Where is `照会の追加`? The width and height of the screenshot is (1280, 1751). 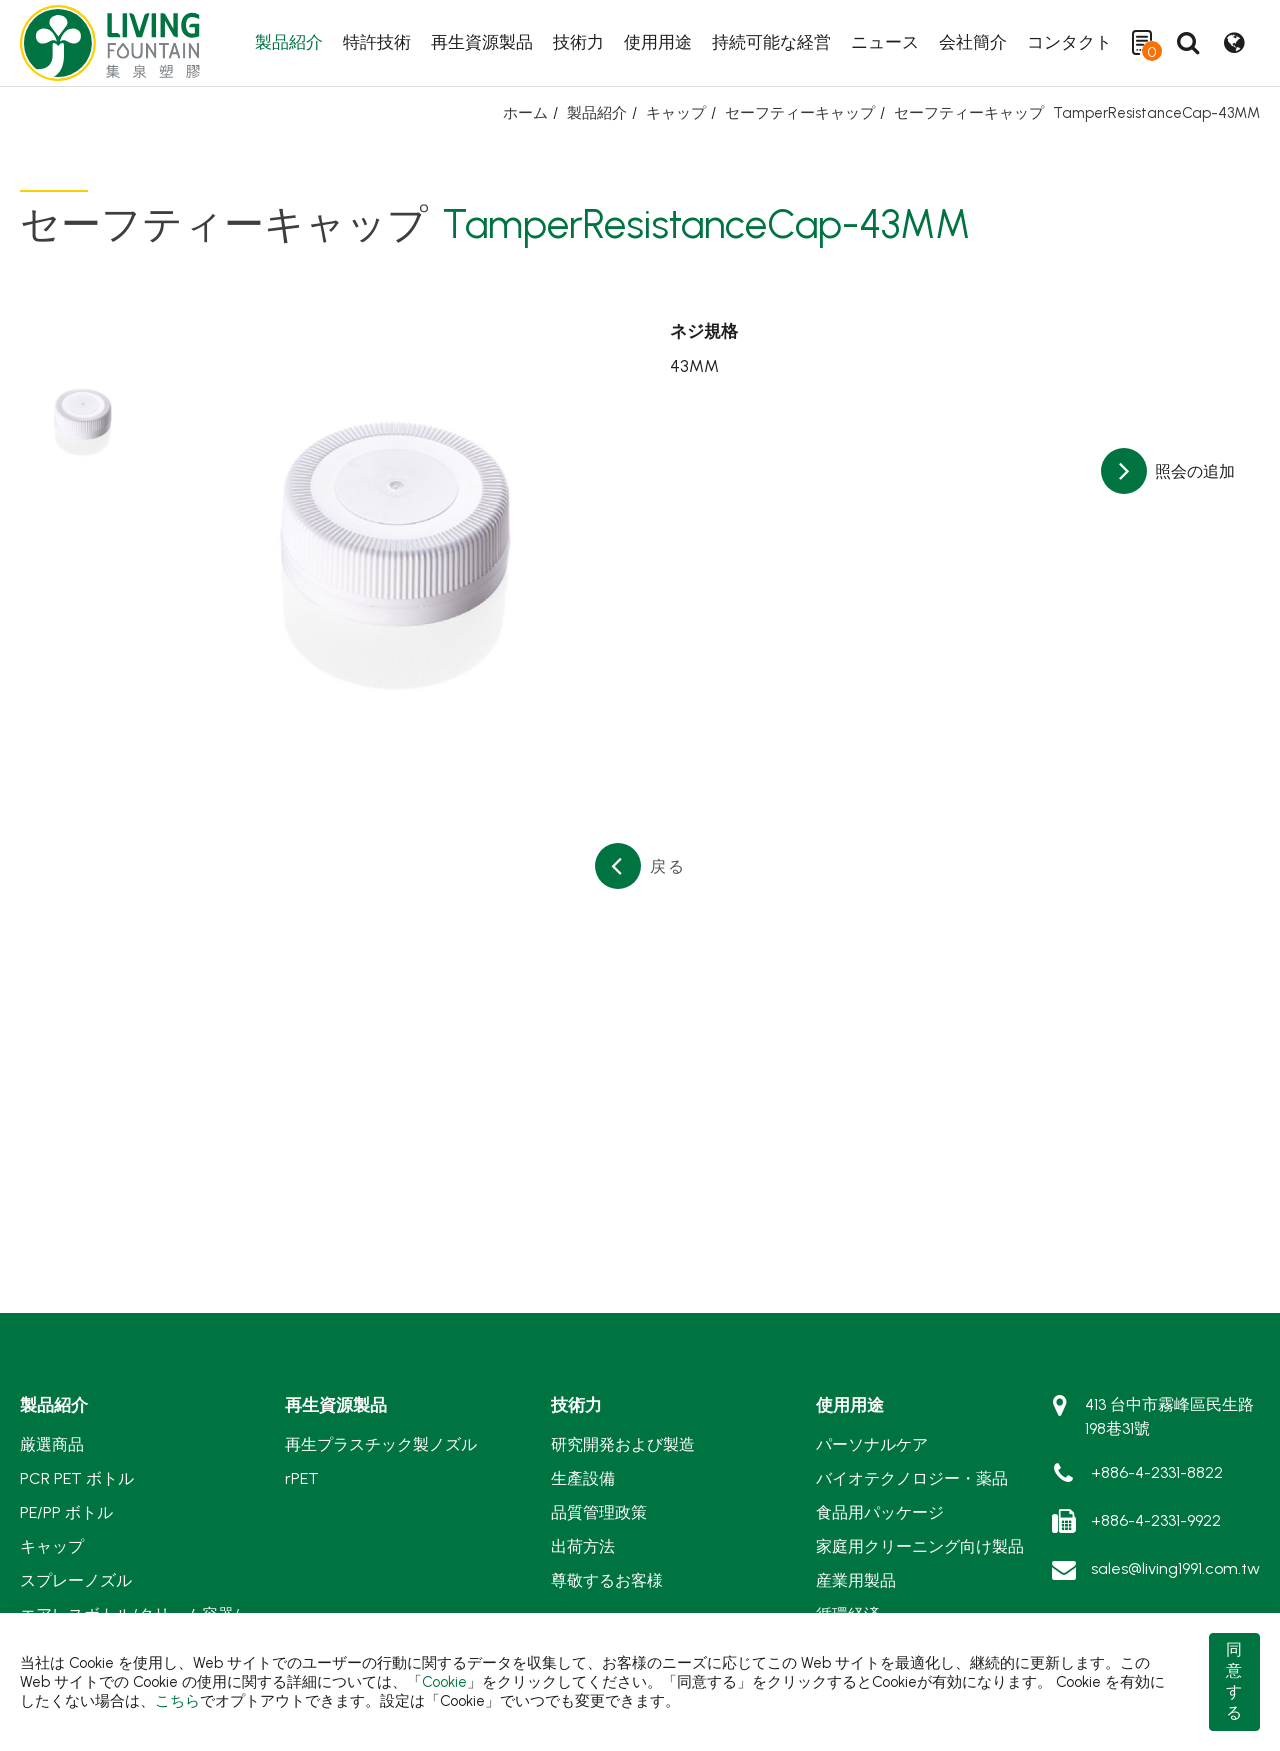 照会の追加 is located at coordinates (1193, 471).